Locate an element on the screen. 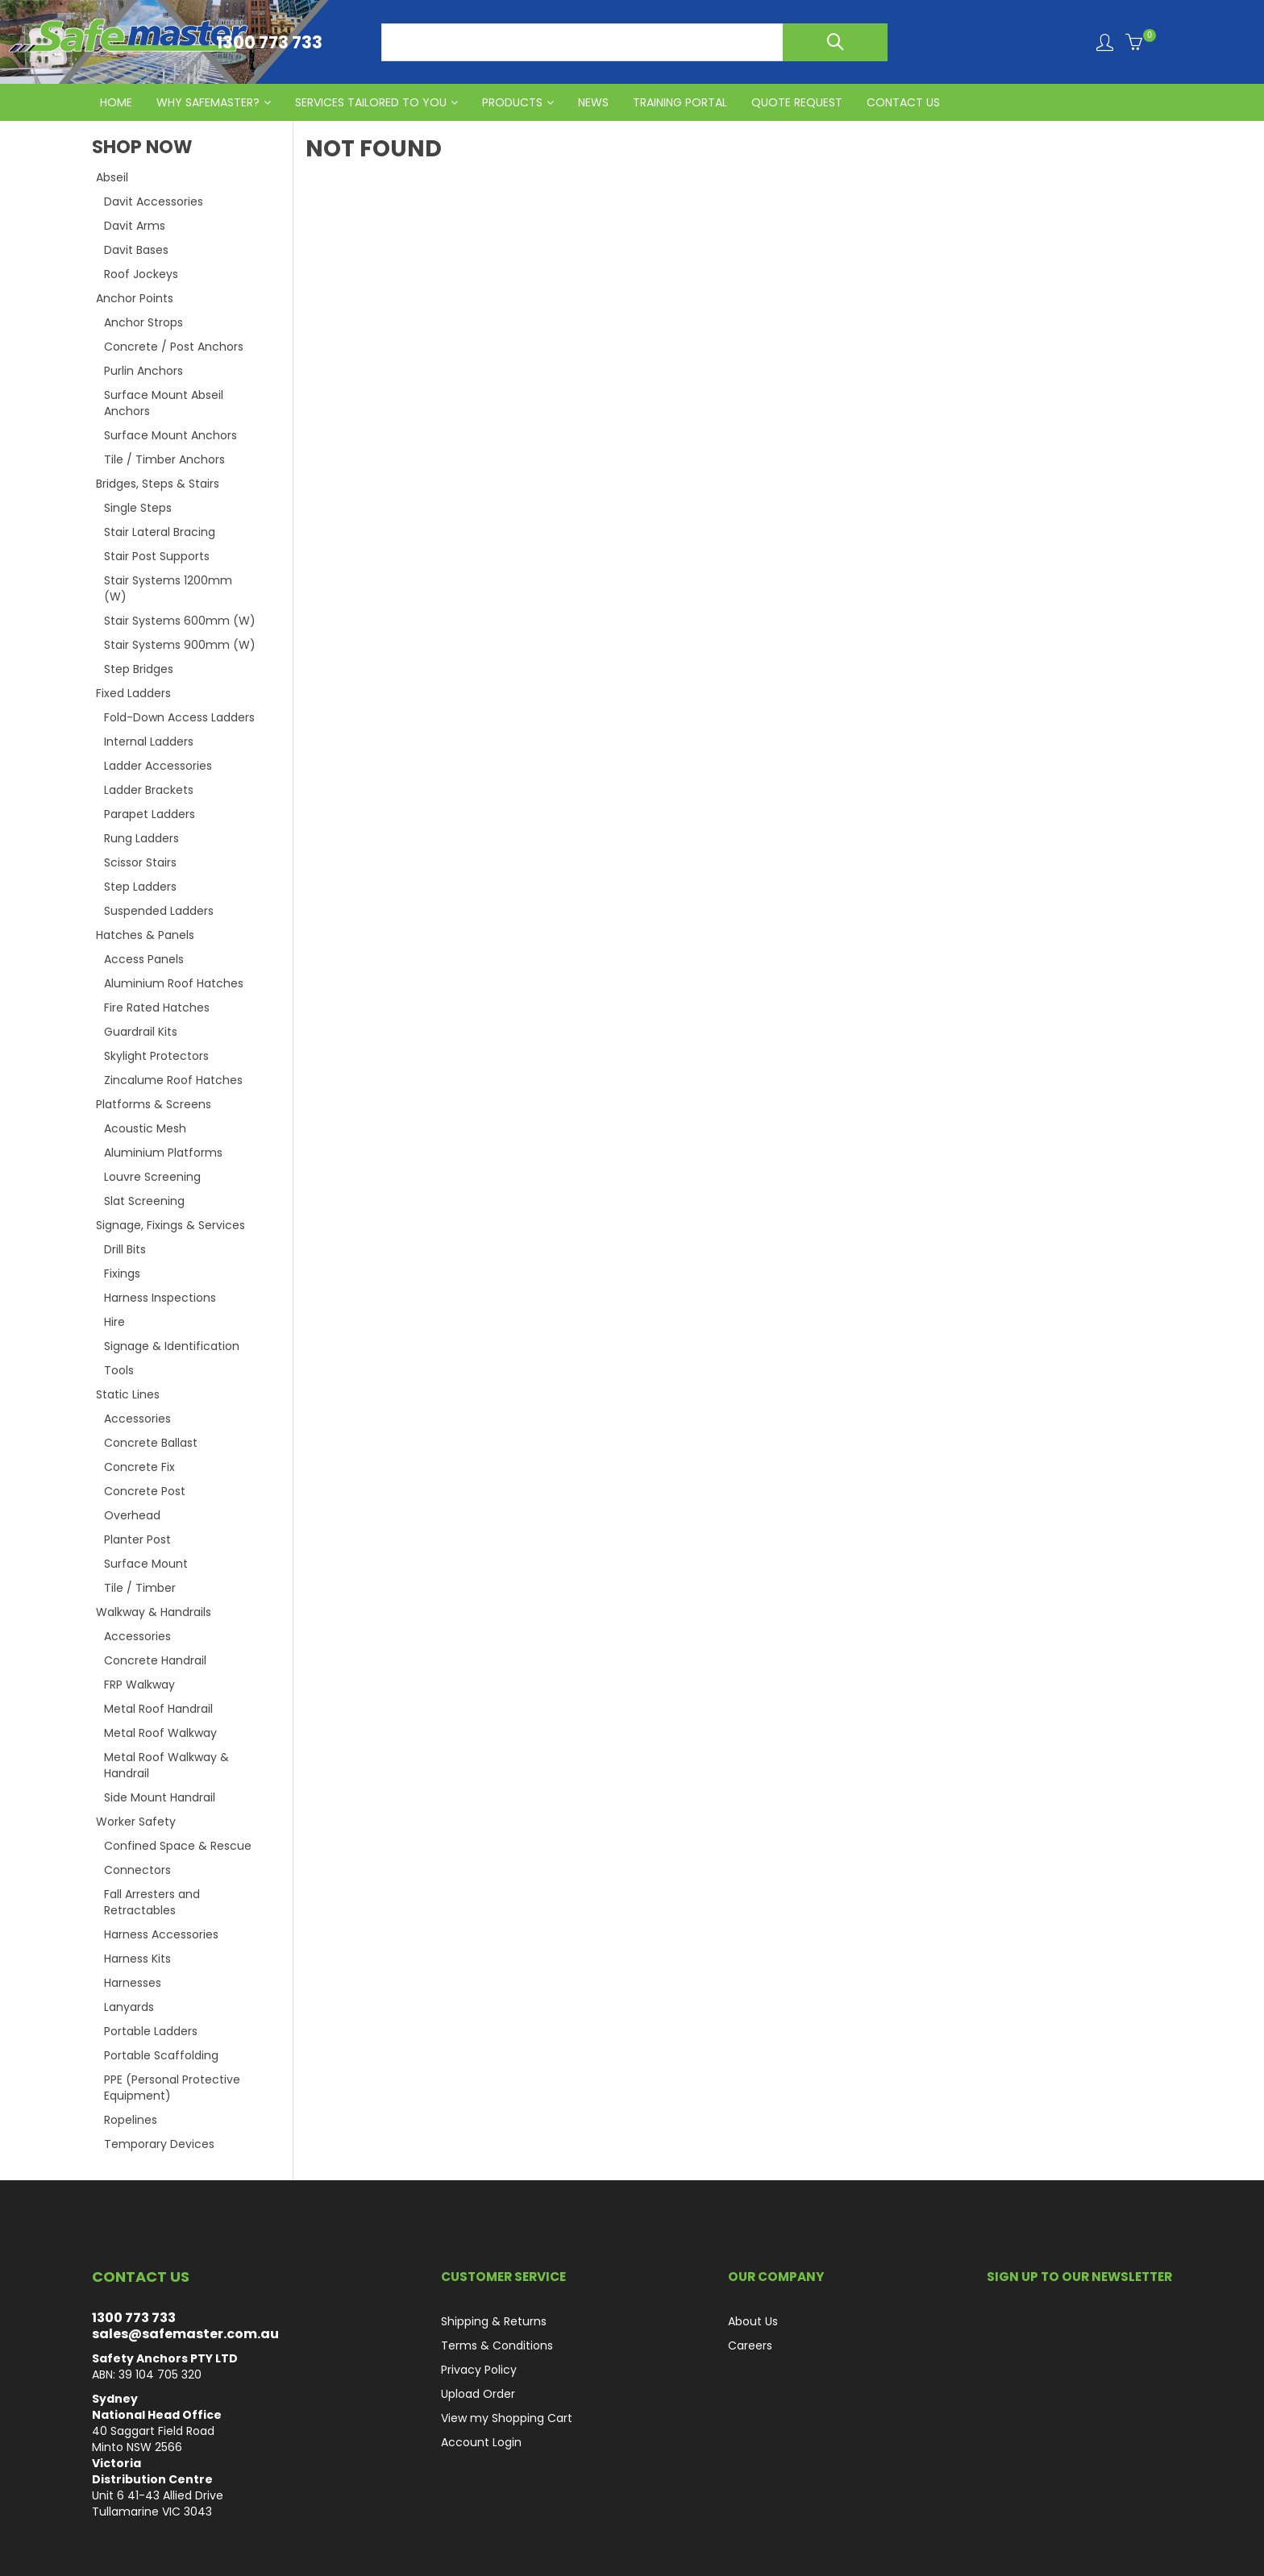 Image resolution: width=1264 pixels, height=2576 pixels. Signage & Identification is located at coordinates (171, 1346).